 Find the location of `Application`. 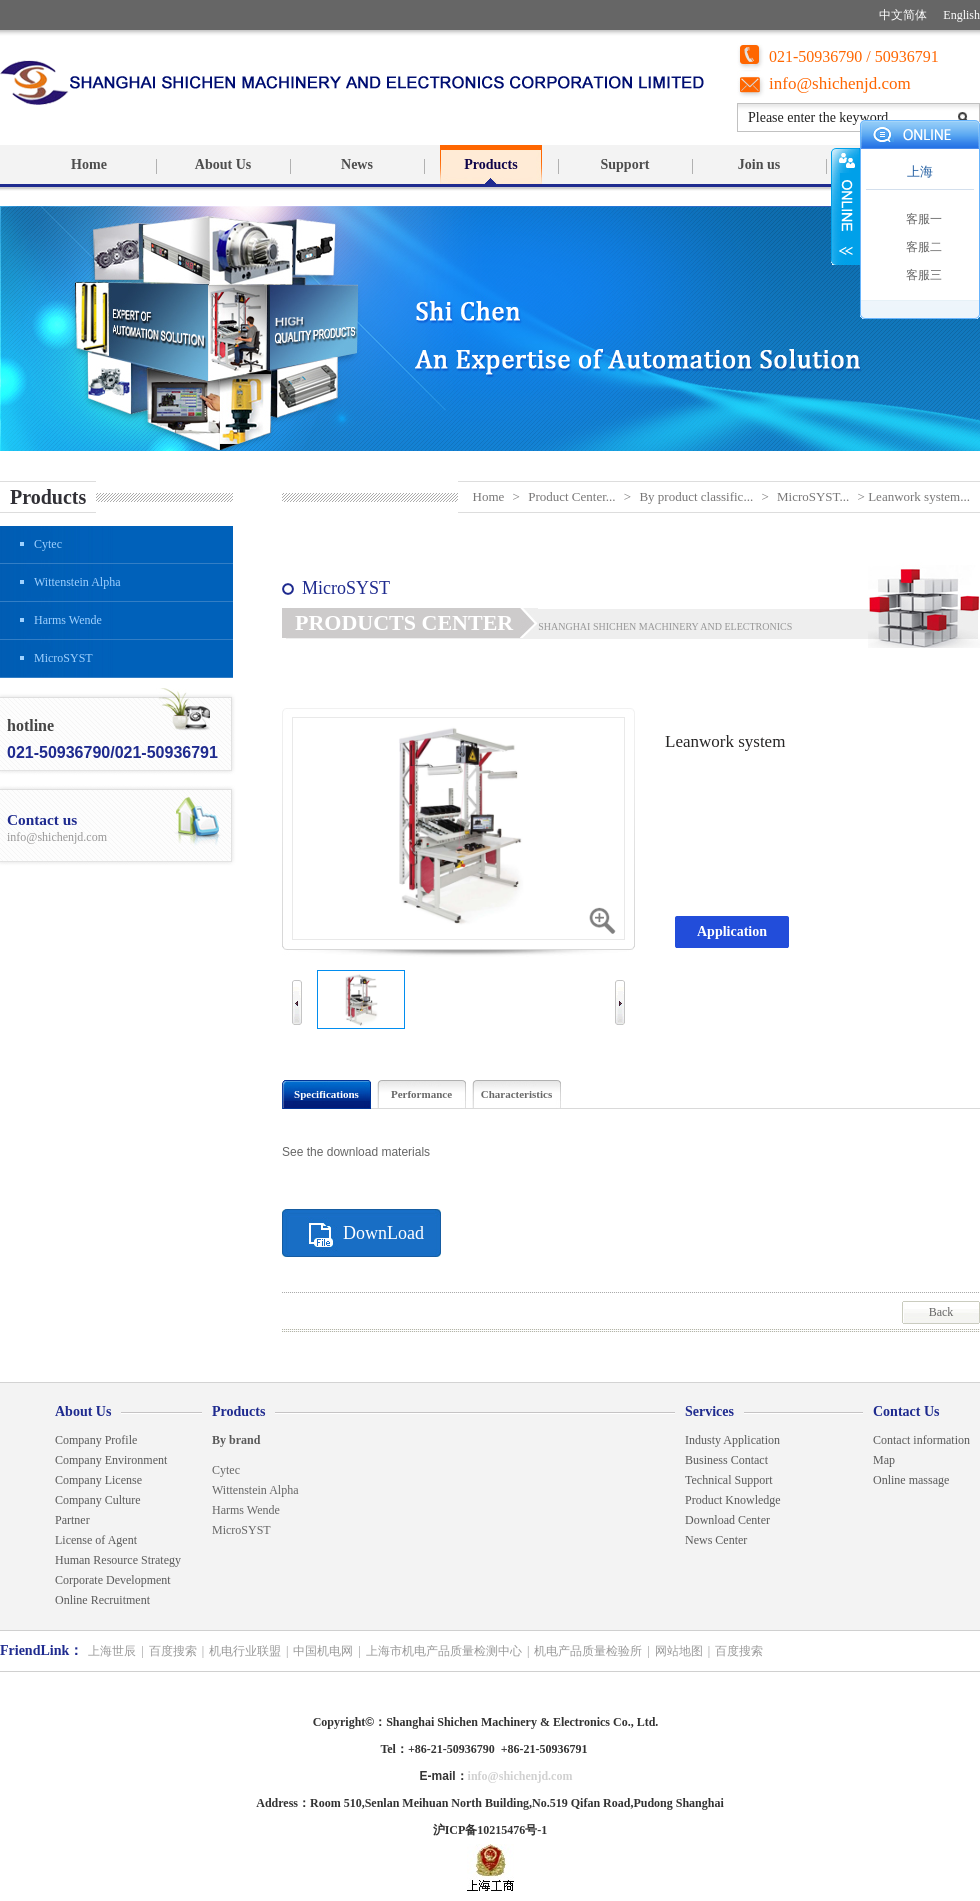

Application is located at coordinates (732, 931).